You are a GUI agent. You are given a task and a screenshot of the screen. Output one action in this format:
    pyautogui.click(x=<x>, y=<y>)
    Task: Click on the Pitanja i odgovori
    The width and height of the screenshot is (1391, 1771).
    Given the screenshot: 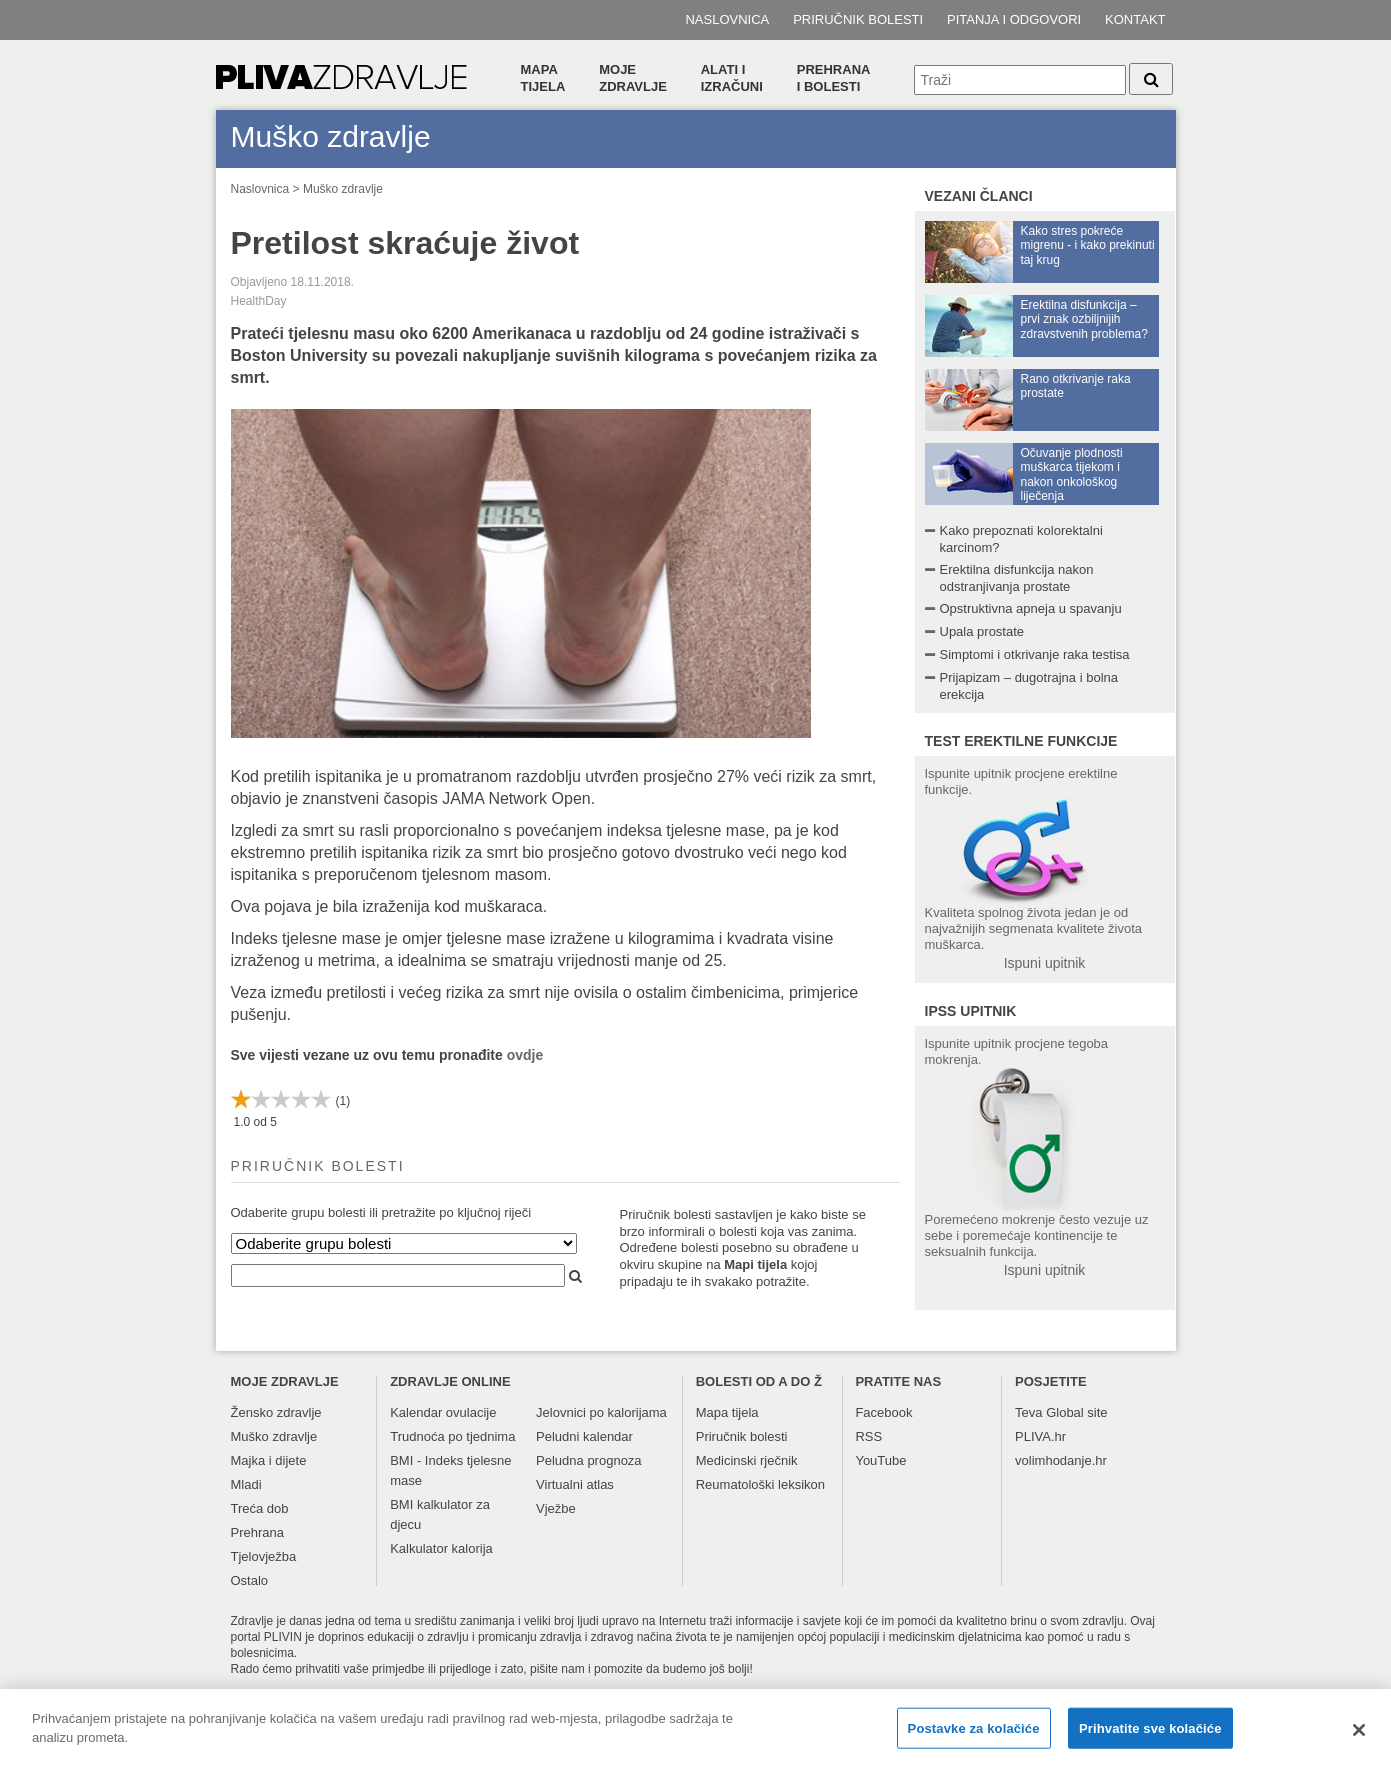 What is the action you would take?
    pyautogui.click(x=1014, y=19)
    